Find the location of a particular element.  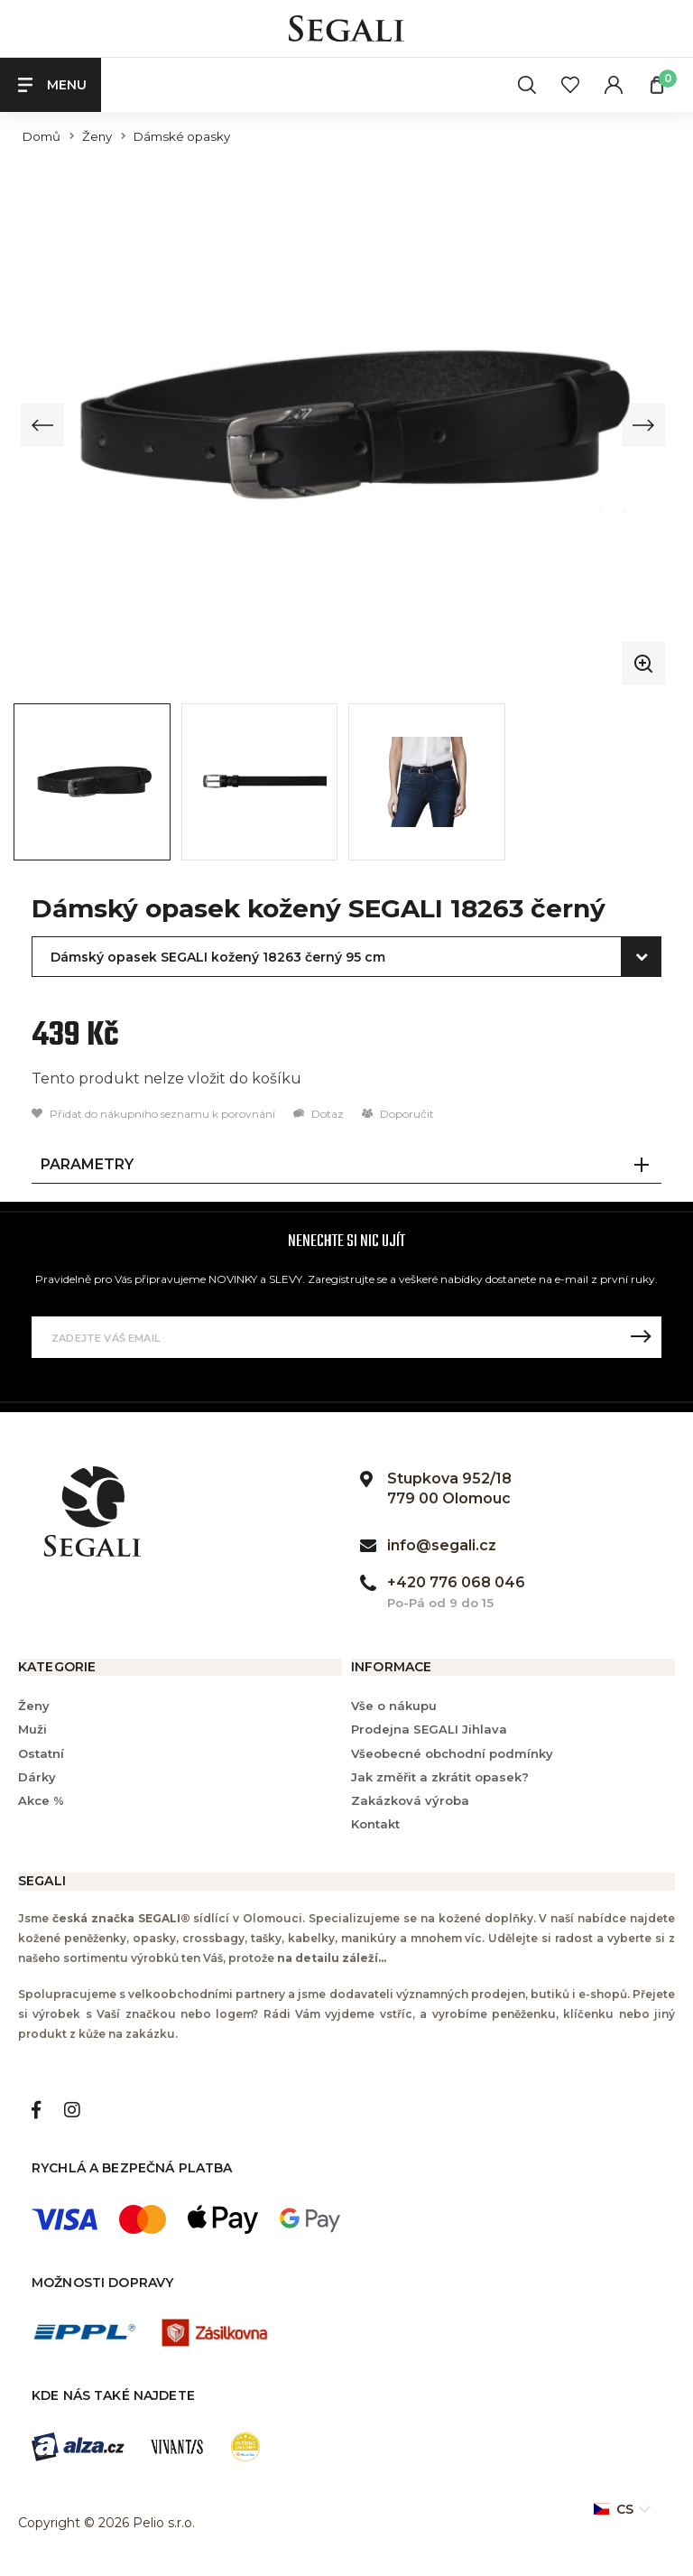

Ostatní is located at coordinates (41, 1753).